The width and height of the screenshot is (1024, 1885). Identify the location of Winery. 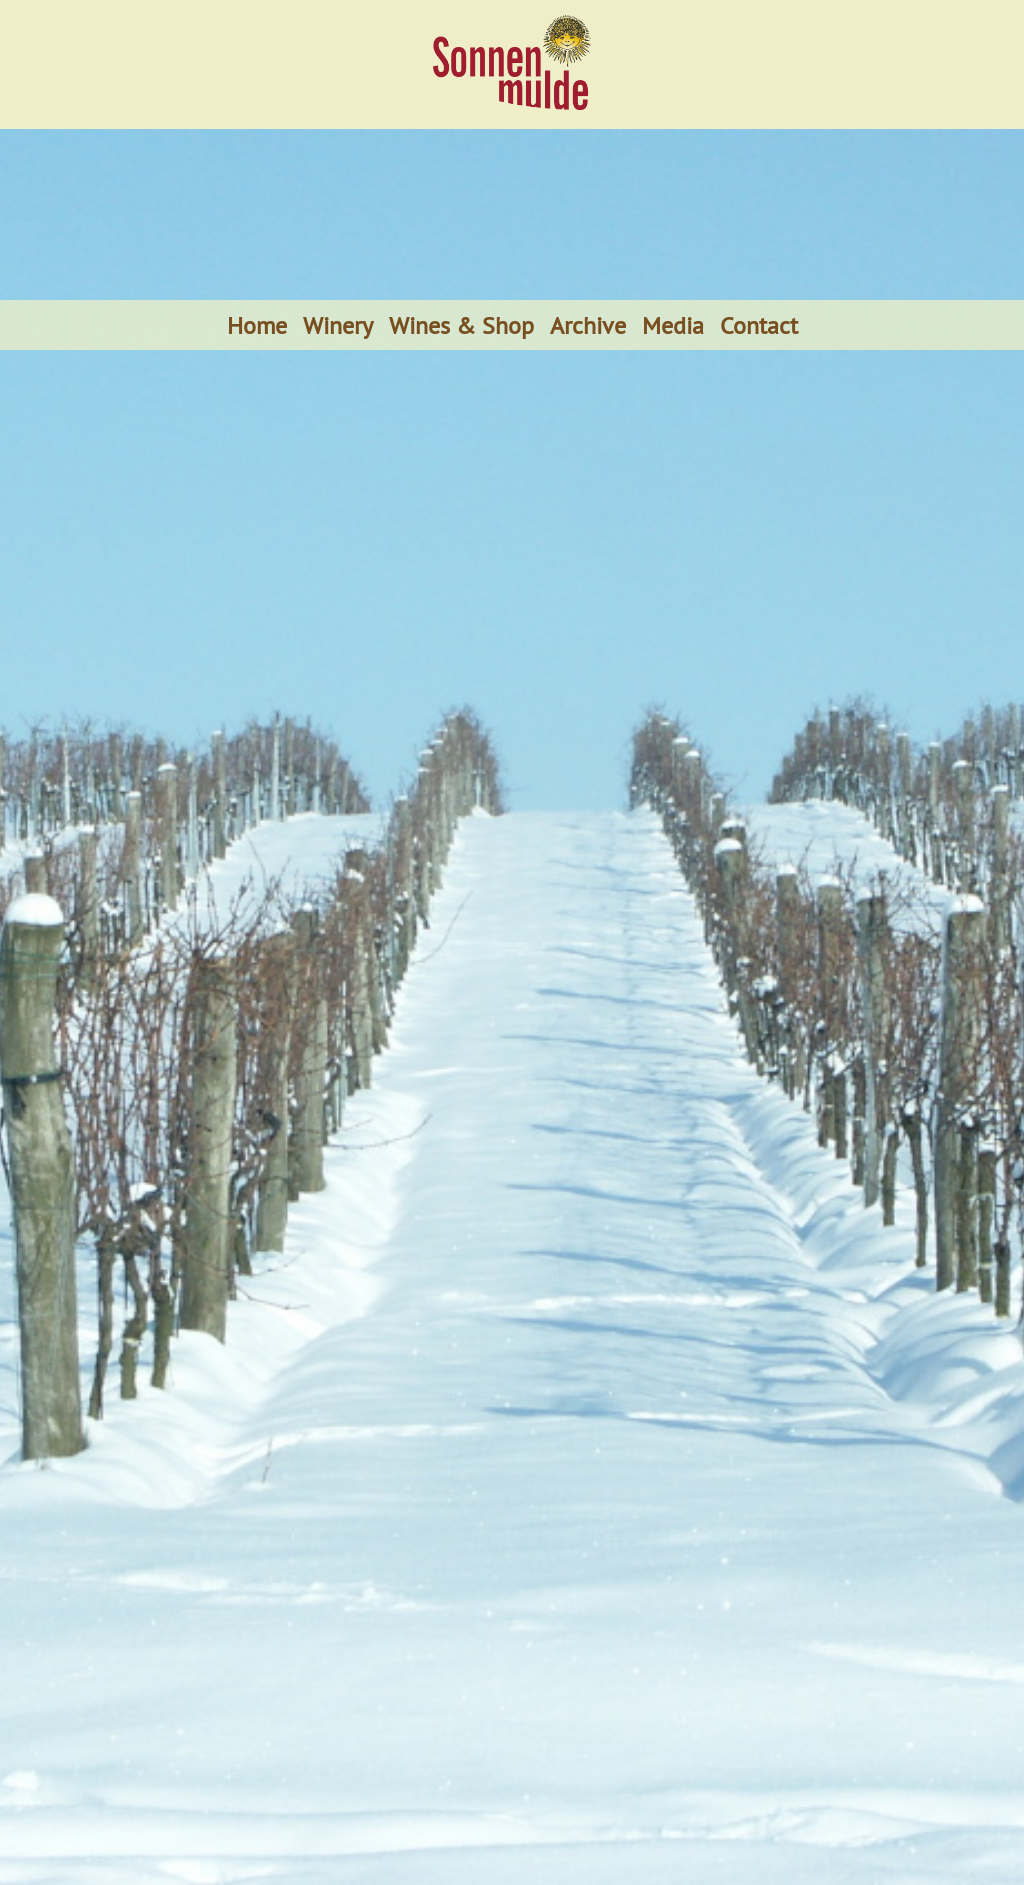
(338, 325).